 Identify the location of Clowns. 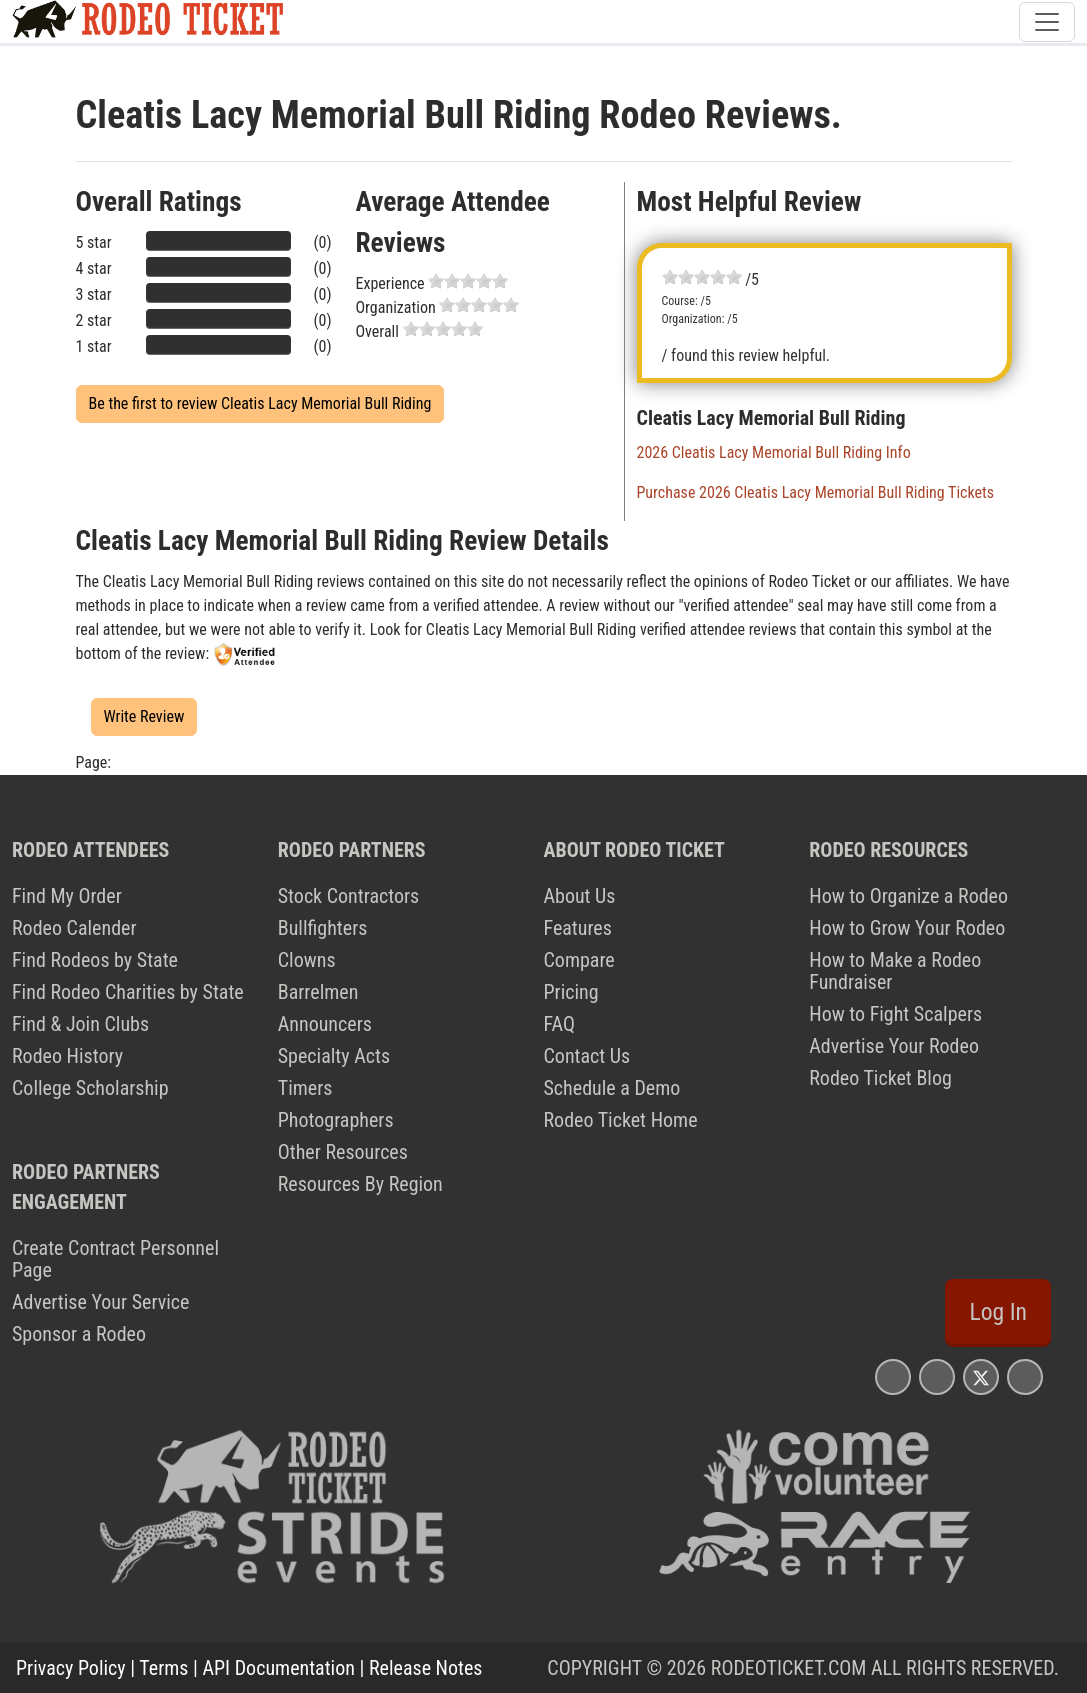
(307, 960).